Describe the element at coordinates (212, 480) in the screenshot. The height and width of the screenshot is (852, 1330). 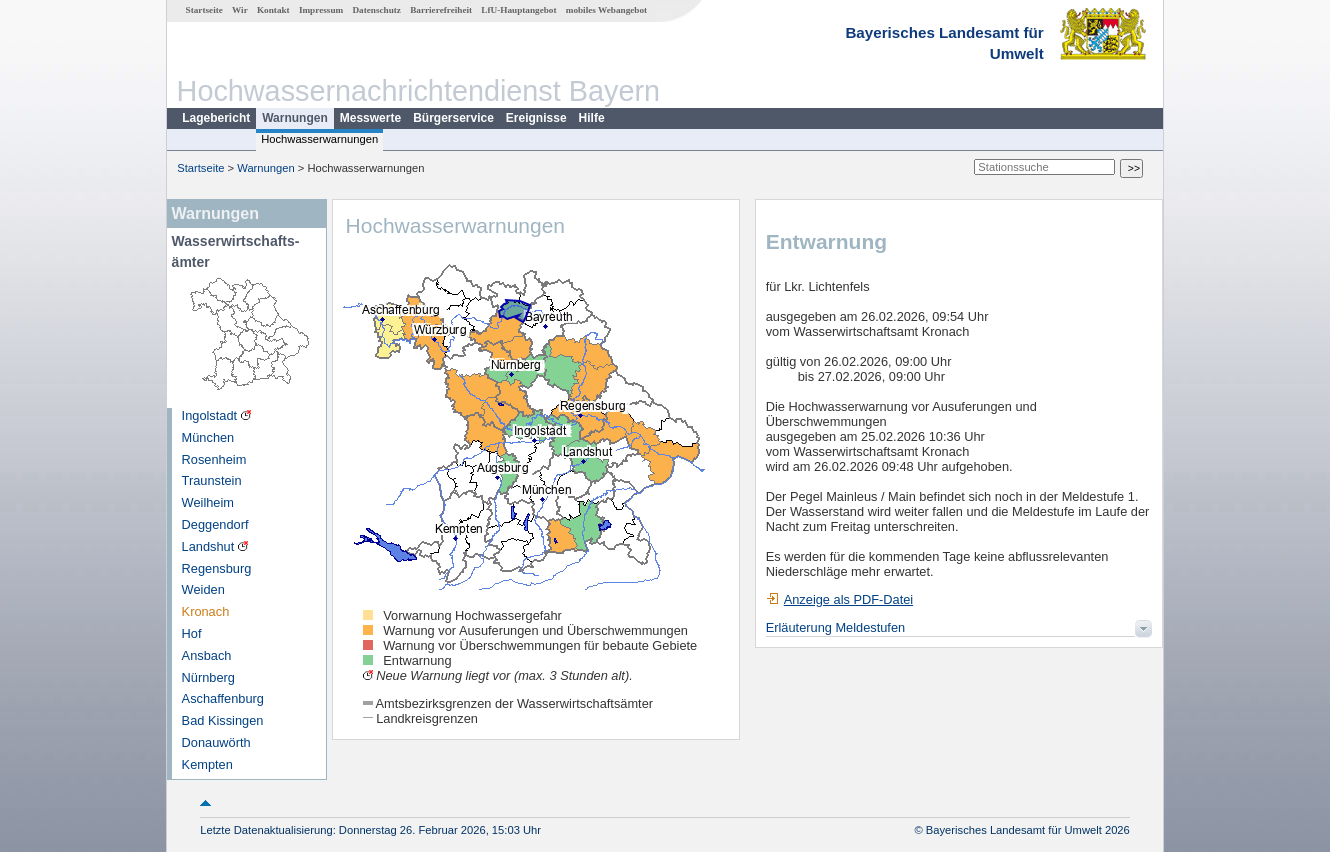
I see `Traunstein` at that location.